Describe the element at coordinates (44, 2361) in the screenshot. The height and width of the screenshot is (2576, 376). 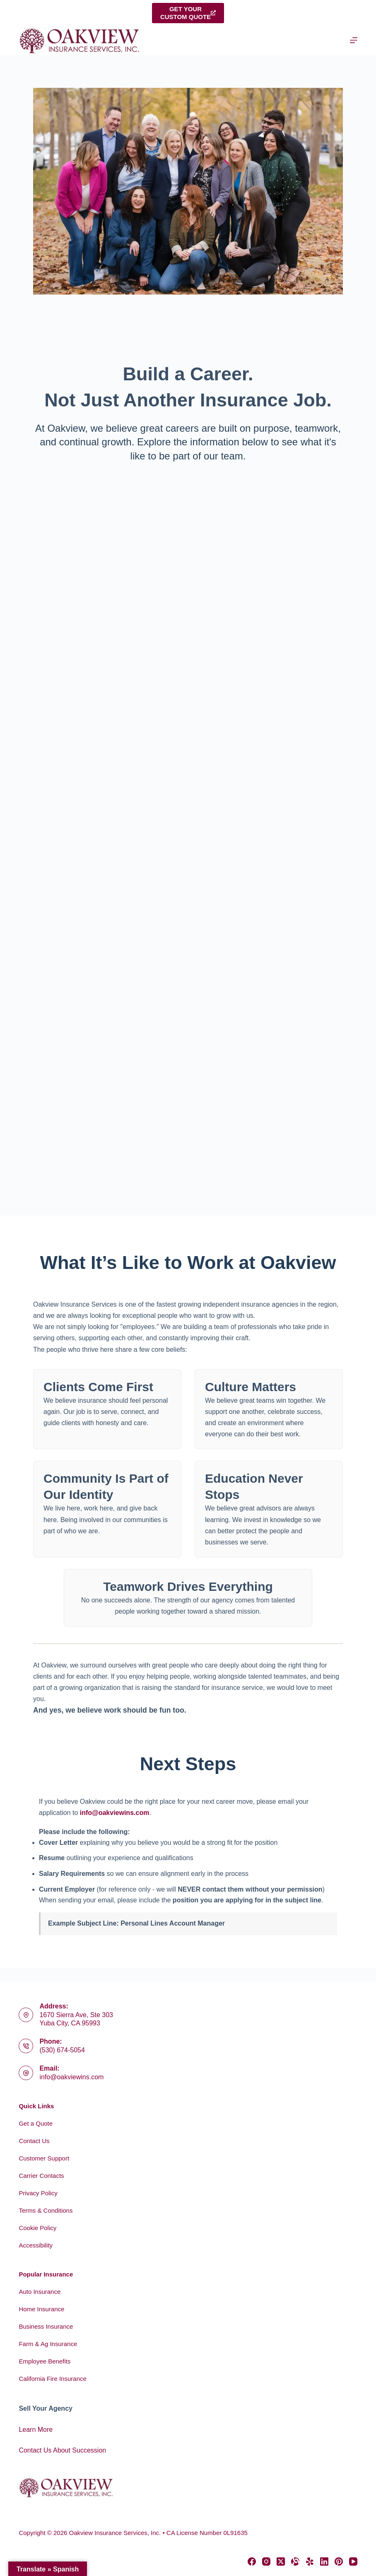
I see `Employee Benefits` at that location.